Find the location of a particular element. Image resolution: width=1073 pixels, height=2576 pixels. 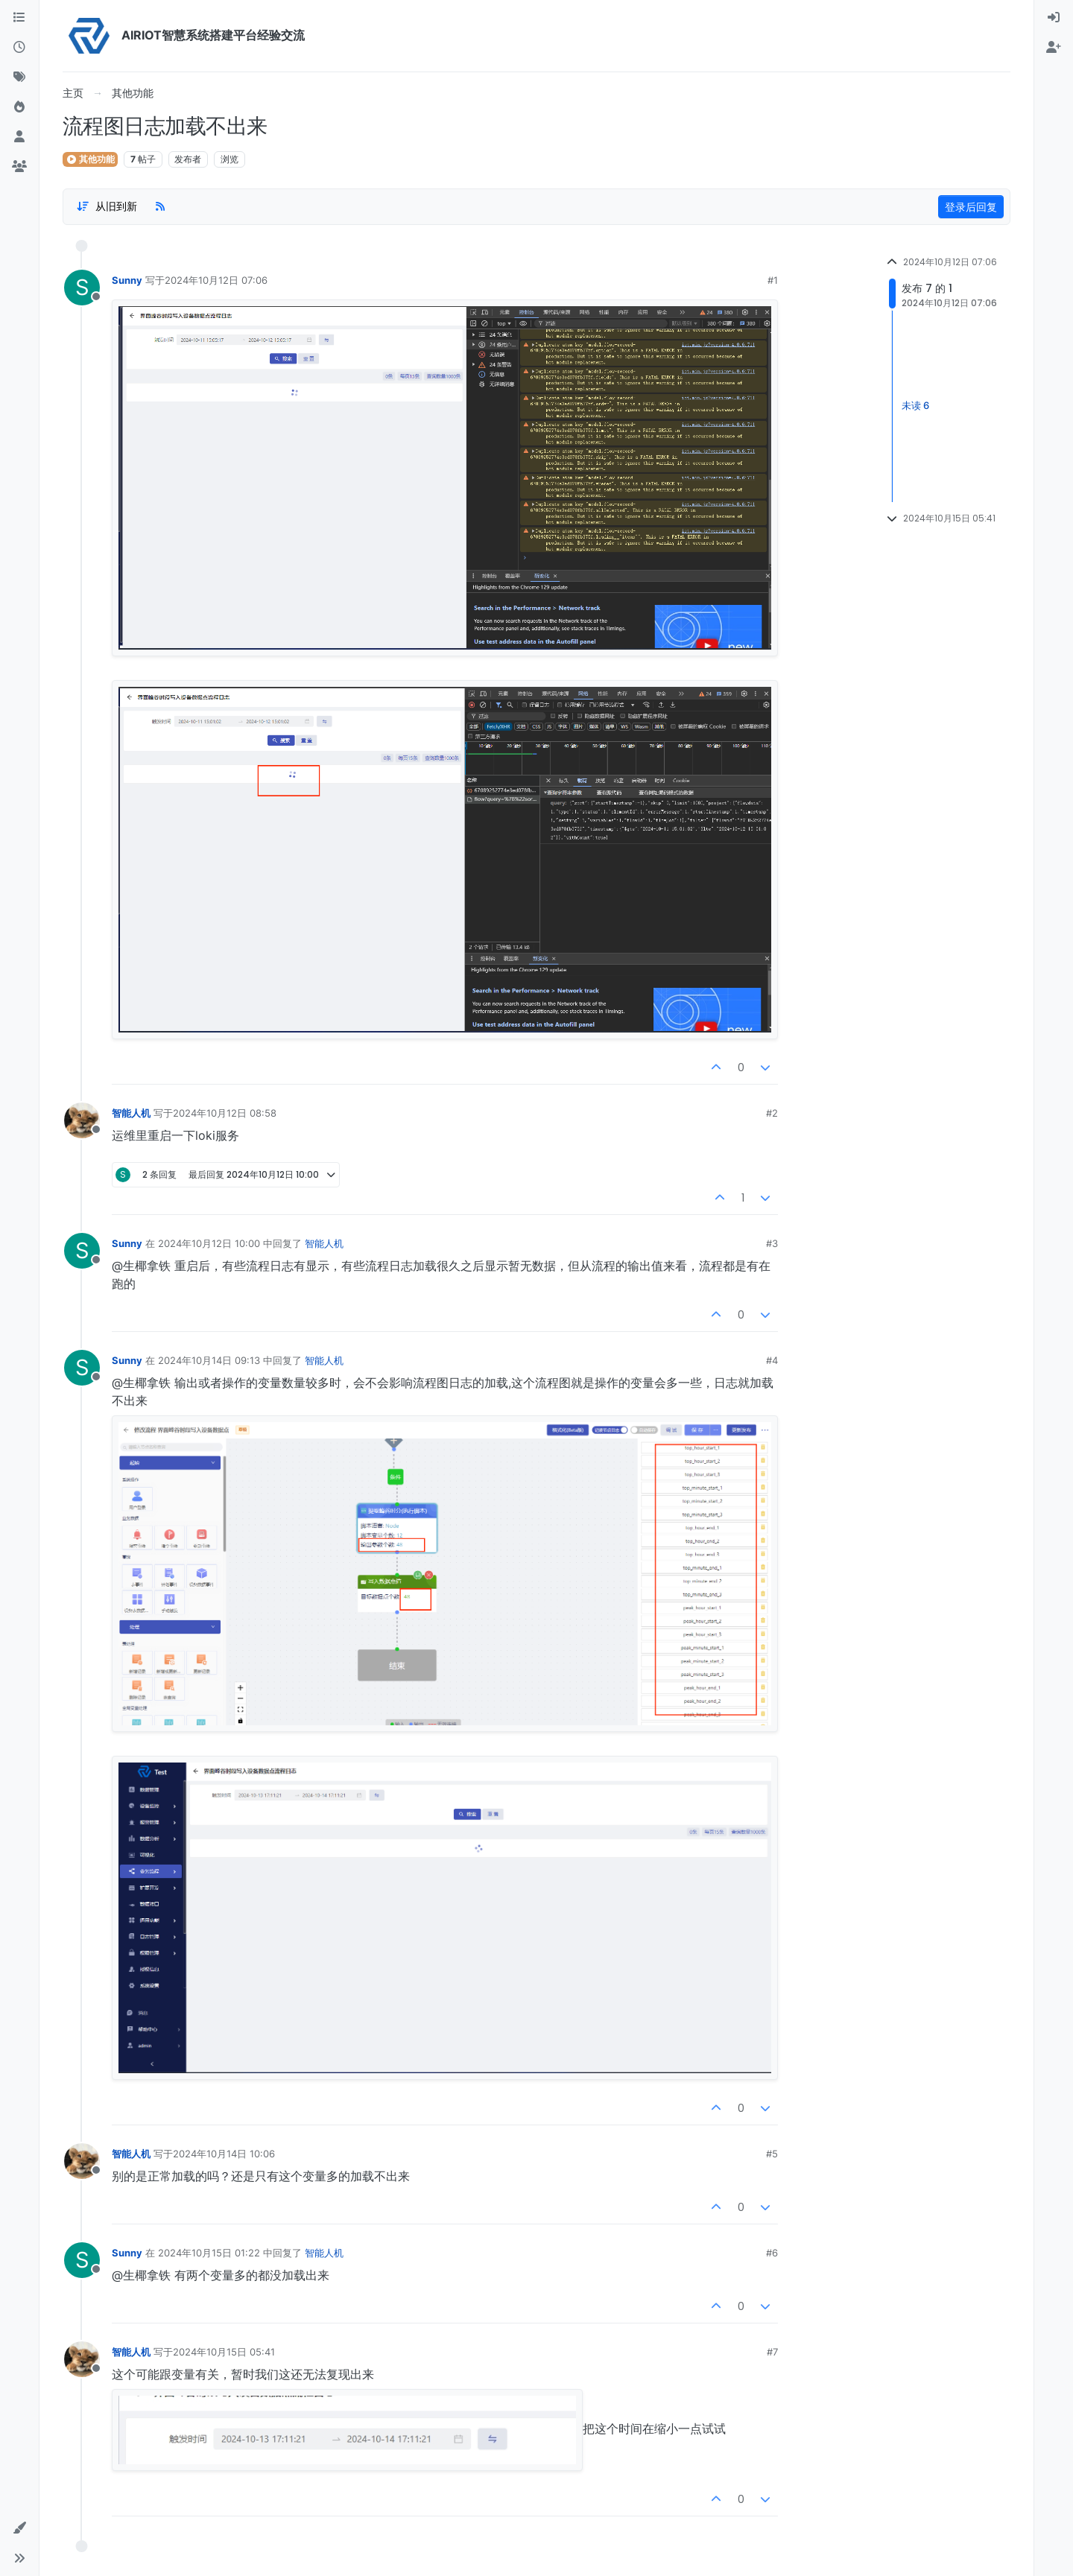

[版块] is located at coordinates (19, 18).